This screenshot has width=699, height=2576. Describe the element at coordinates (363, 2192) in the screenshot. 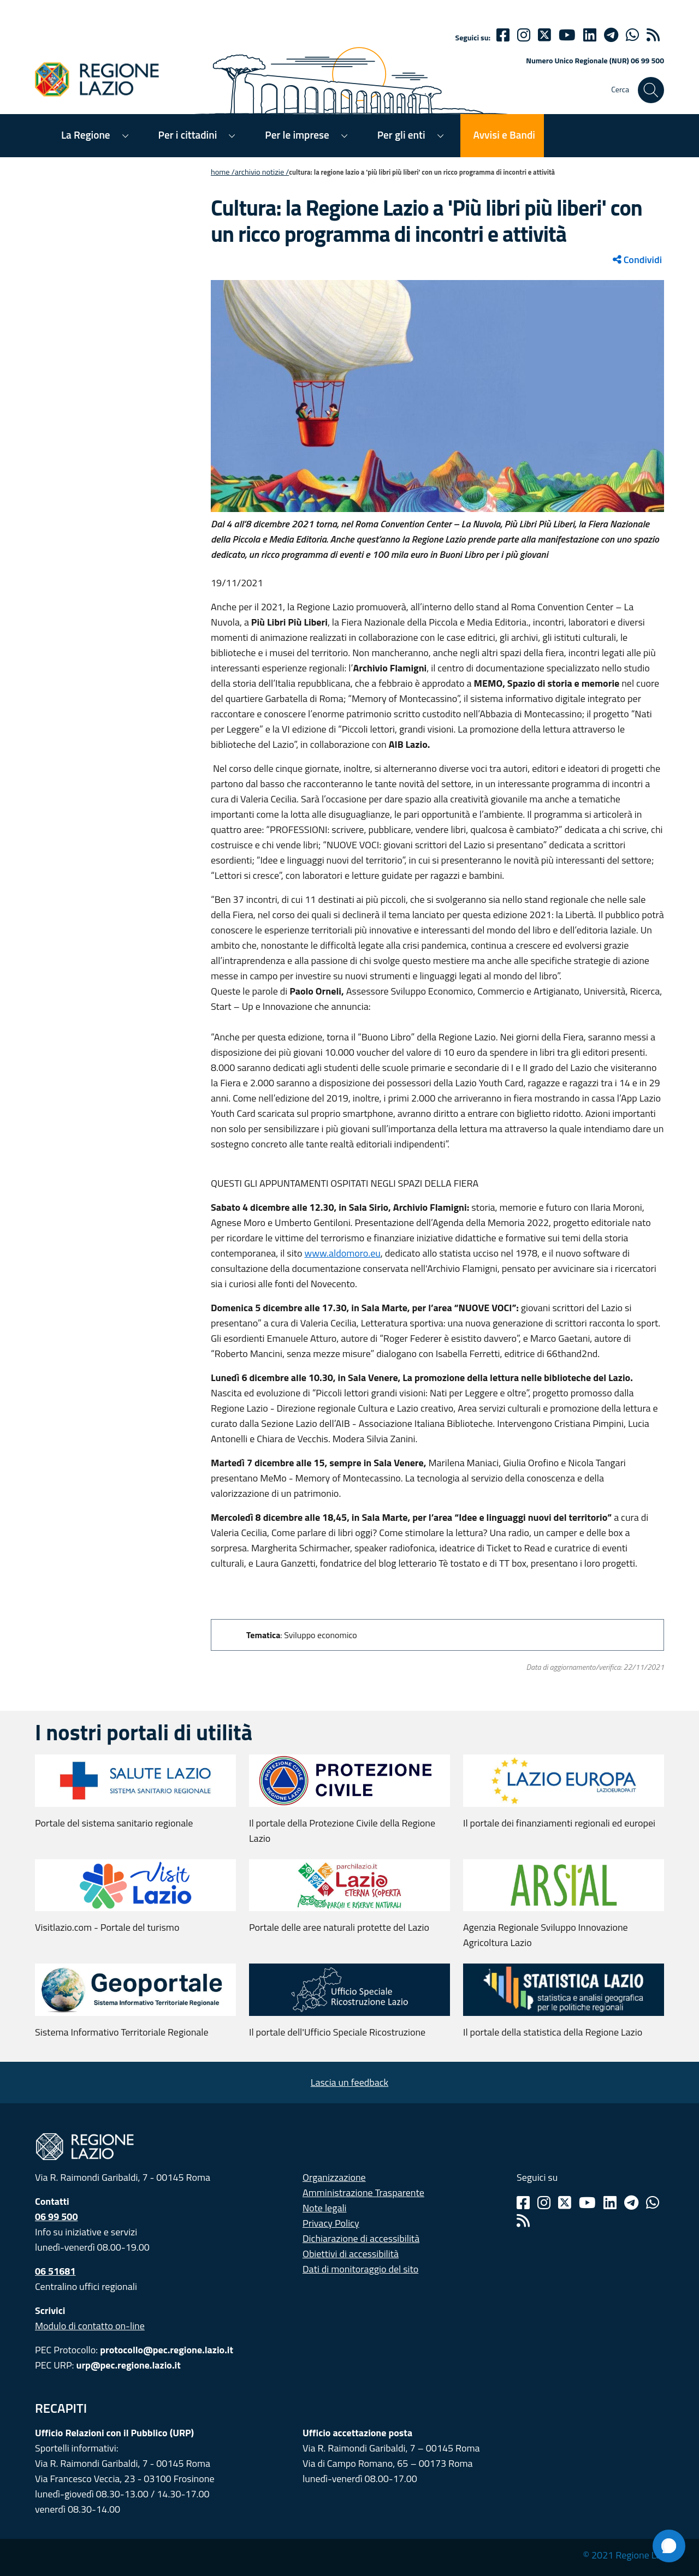

I see `Amministrazione Trasparente` at that location.